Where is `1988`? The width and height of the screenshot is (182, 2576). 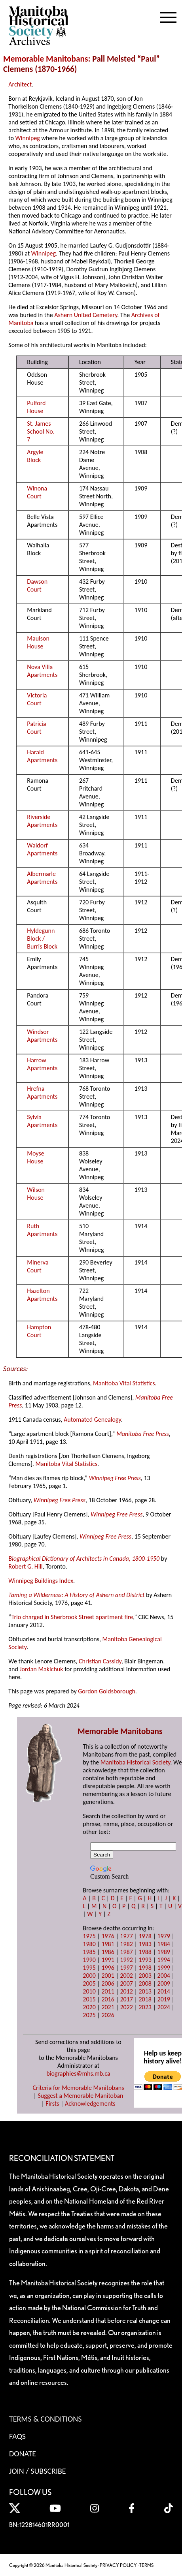
1988 is located at coordinates (144, 1952).